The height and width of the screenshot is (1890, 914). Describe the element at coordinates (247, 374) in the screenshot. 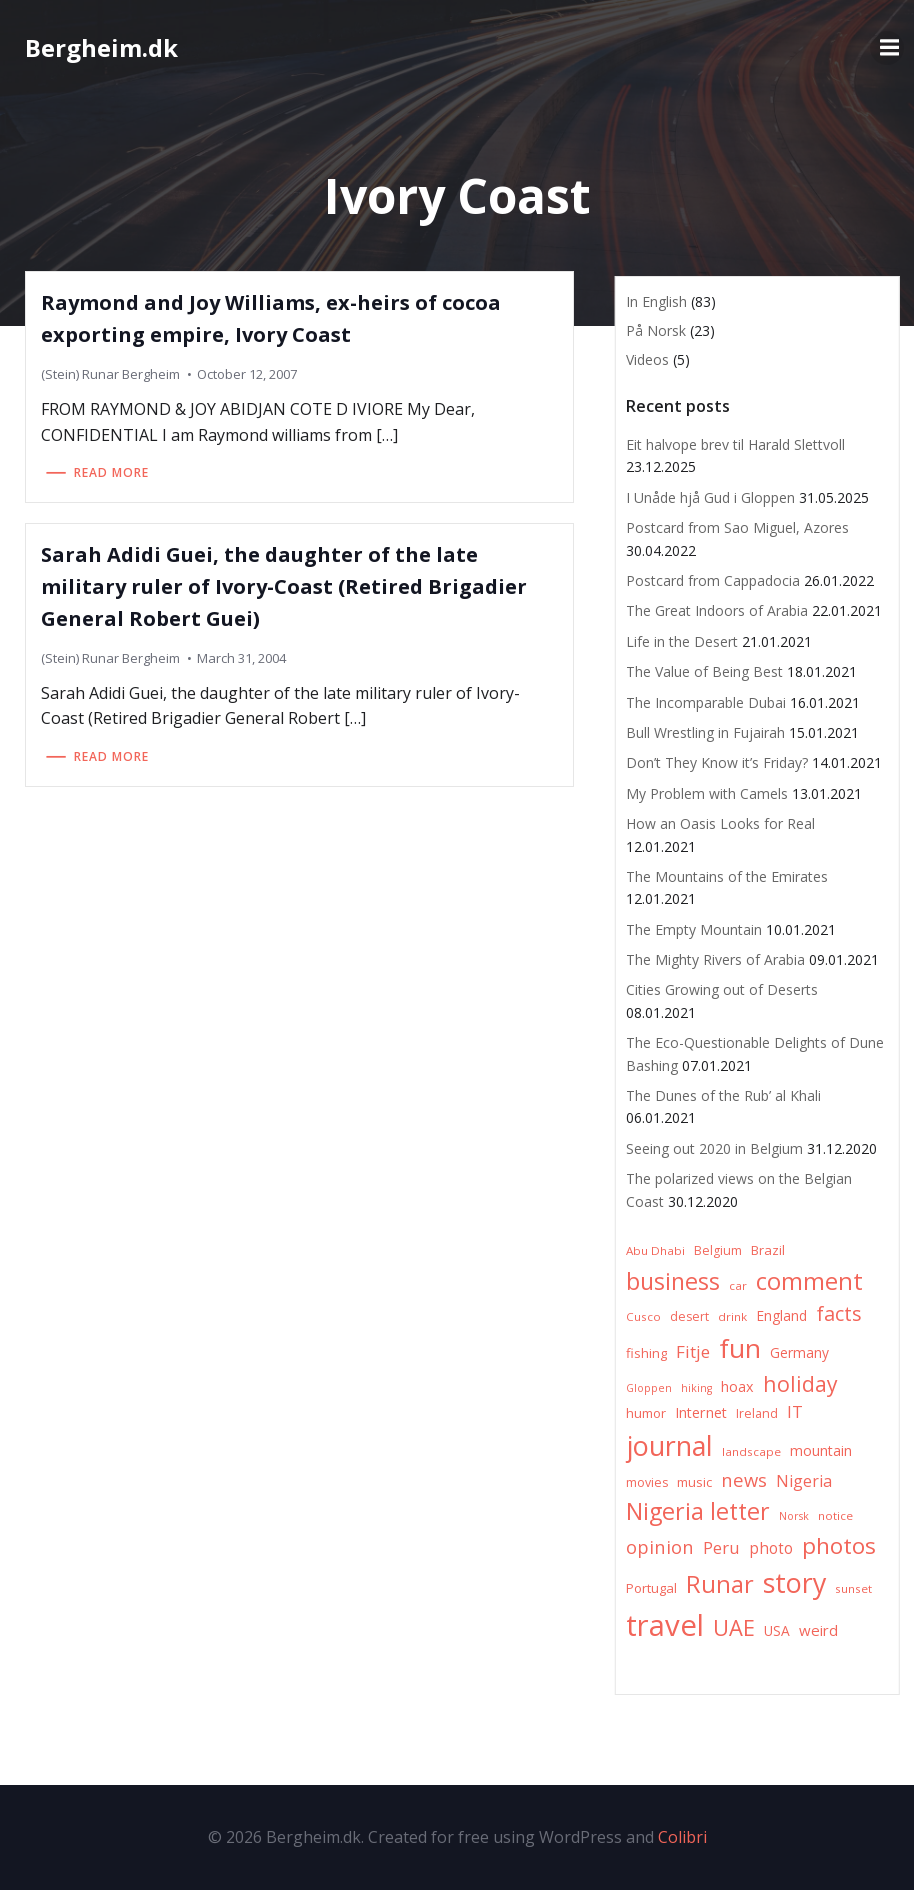

I see `October 12, 2007` at that location.